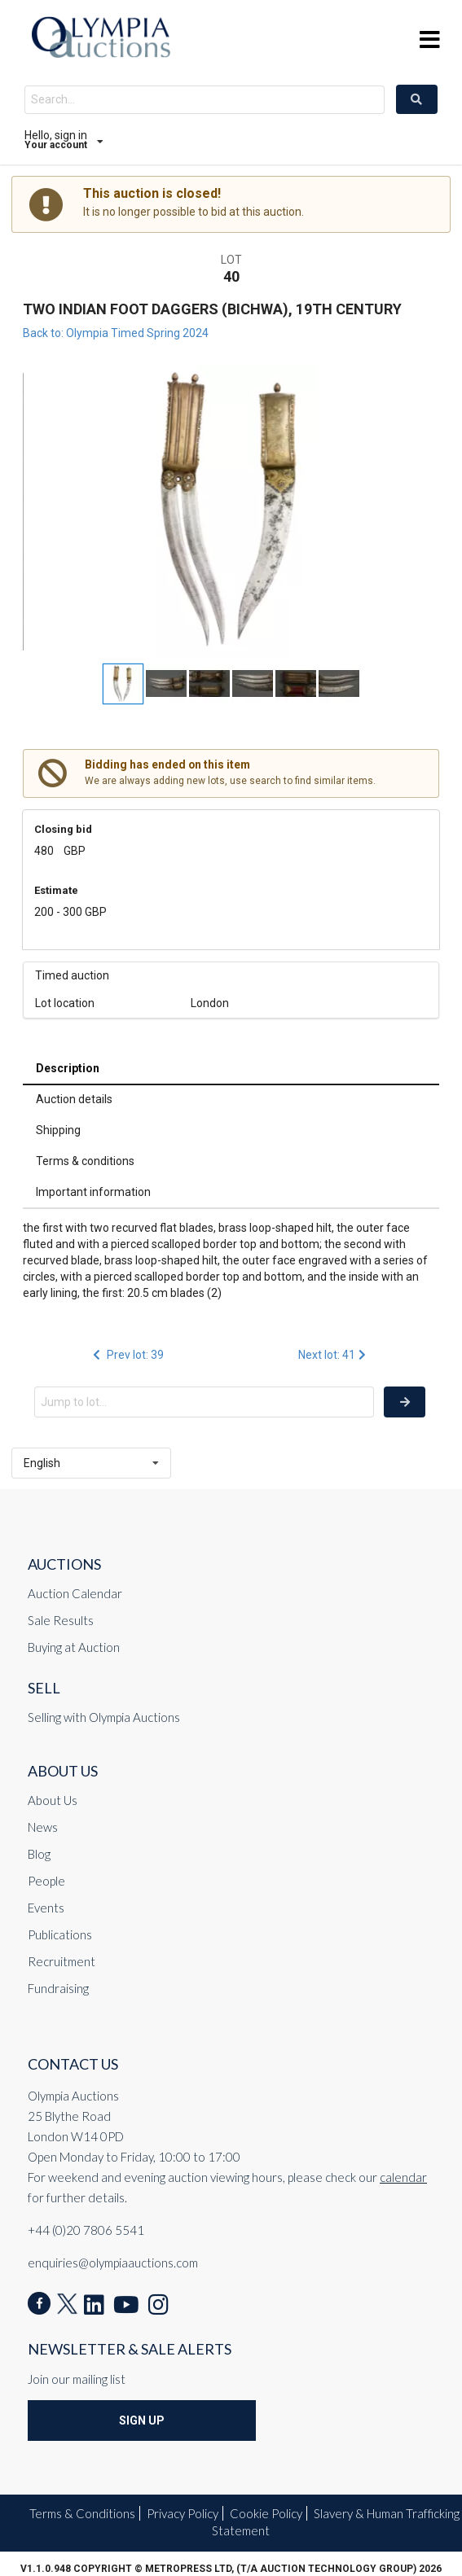 This screenshot has width=462, height=2576. Describe the element at coordinates (212, 309) in the screenshot. I see `TWO INDIAN FOOT DAGGERS (BICHWA), 19TH CENTURY` at that location.